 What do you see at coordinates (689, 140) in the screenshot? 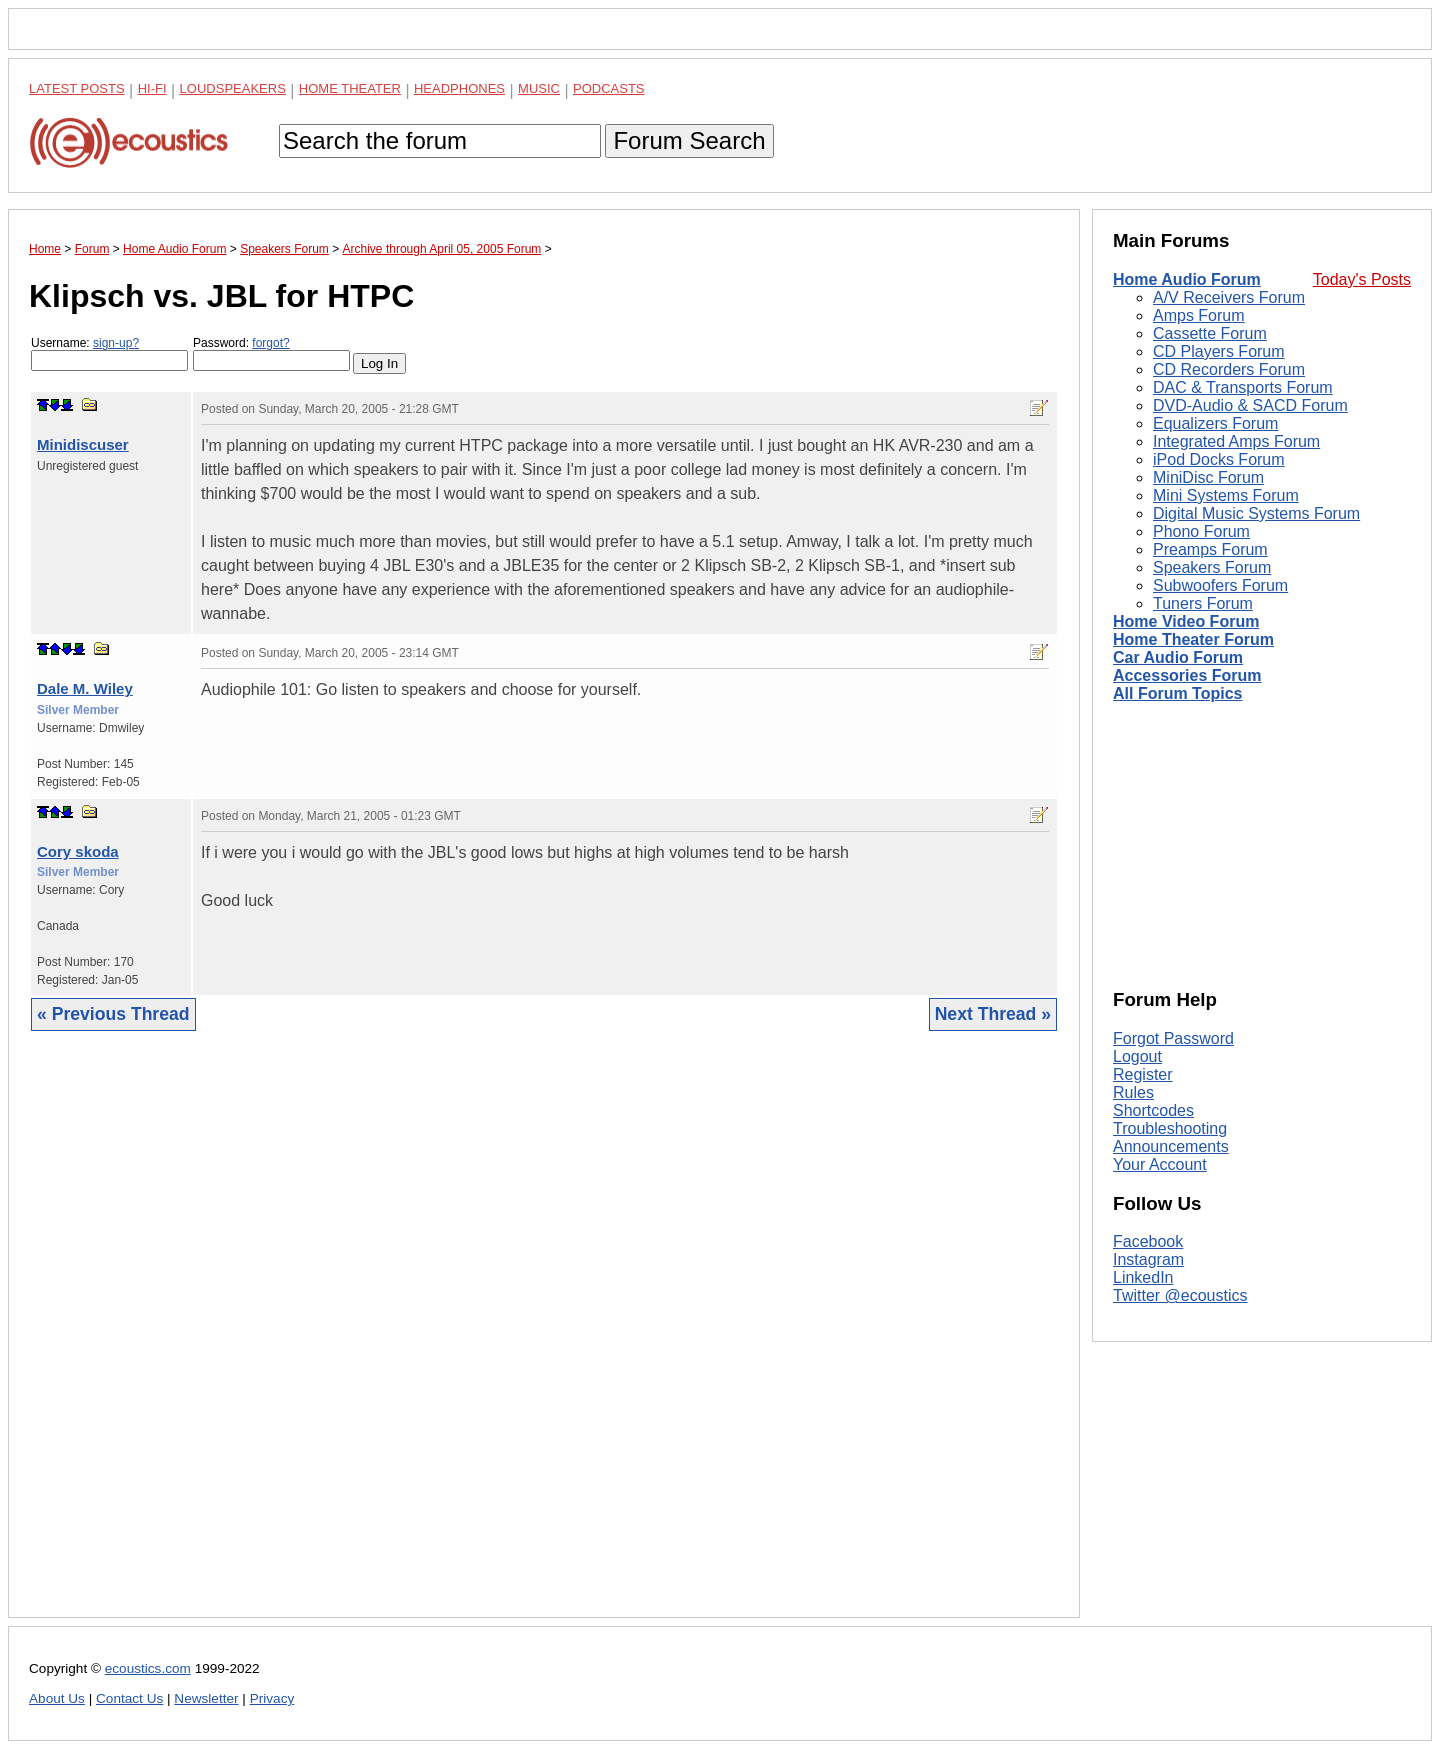
I see `Forum Search` at bounding box center [689, 140].